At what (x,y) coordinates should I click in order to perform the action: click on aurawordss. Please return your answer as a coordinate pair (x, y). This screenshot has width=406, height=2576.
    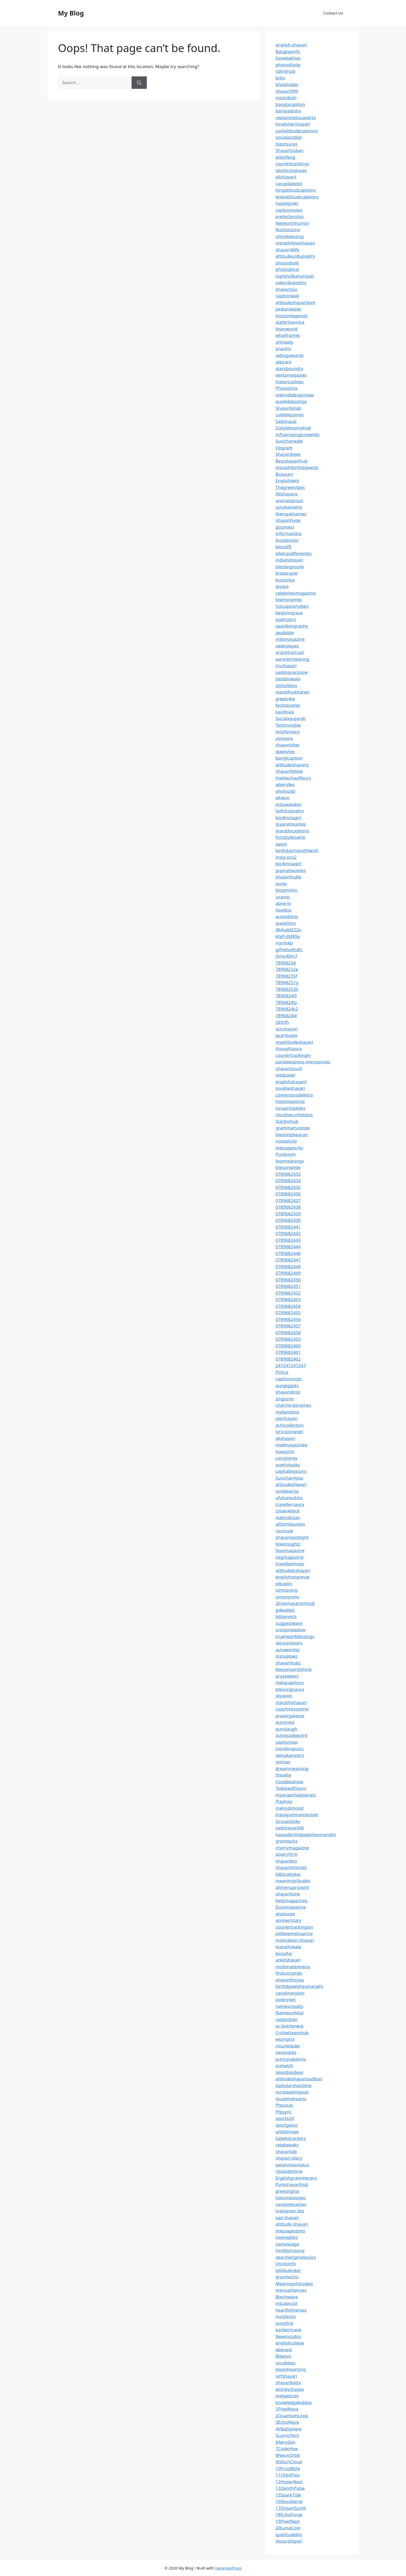
    Looking at the image, I should click on (288, 1650).